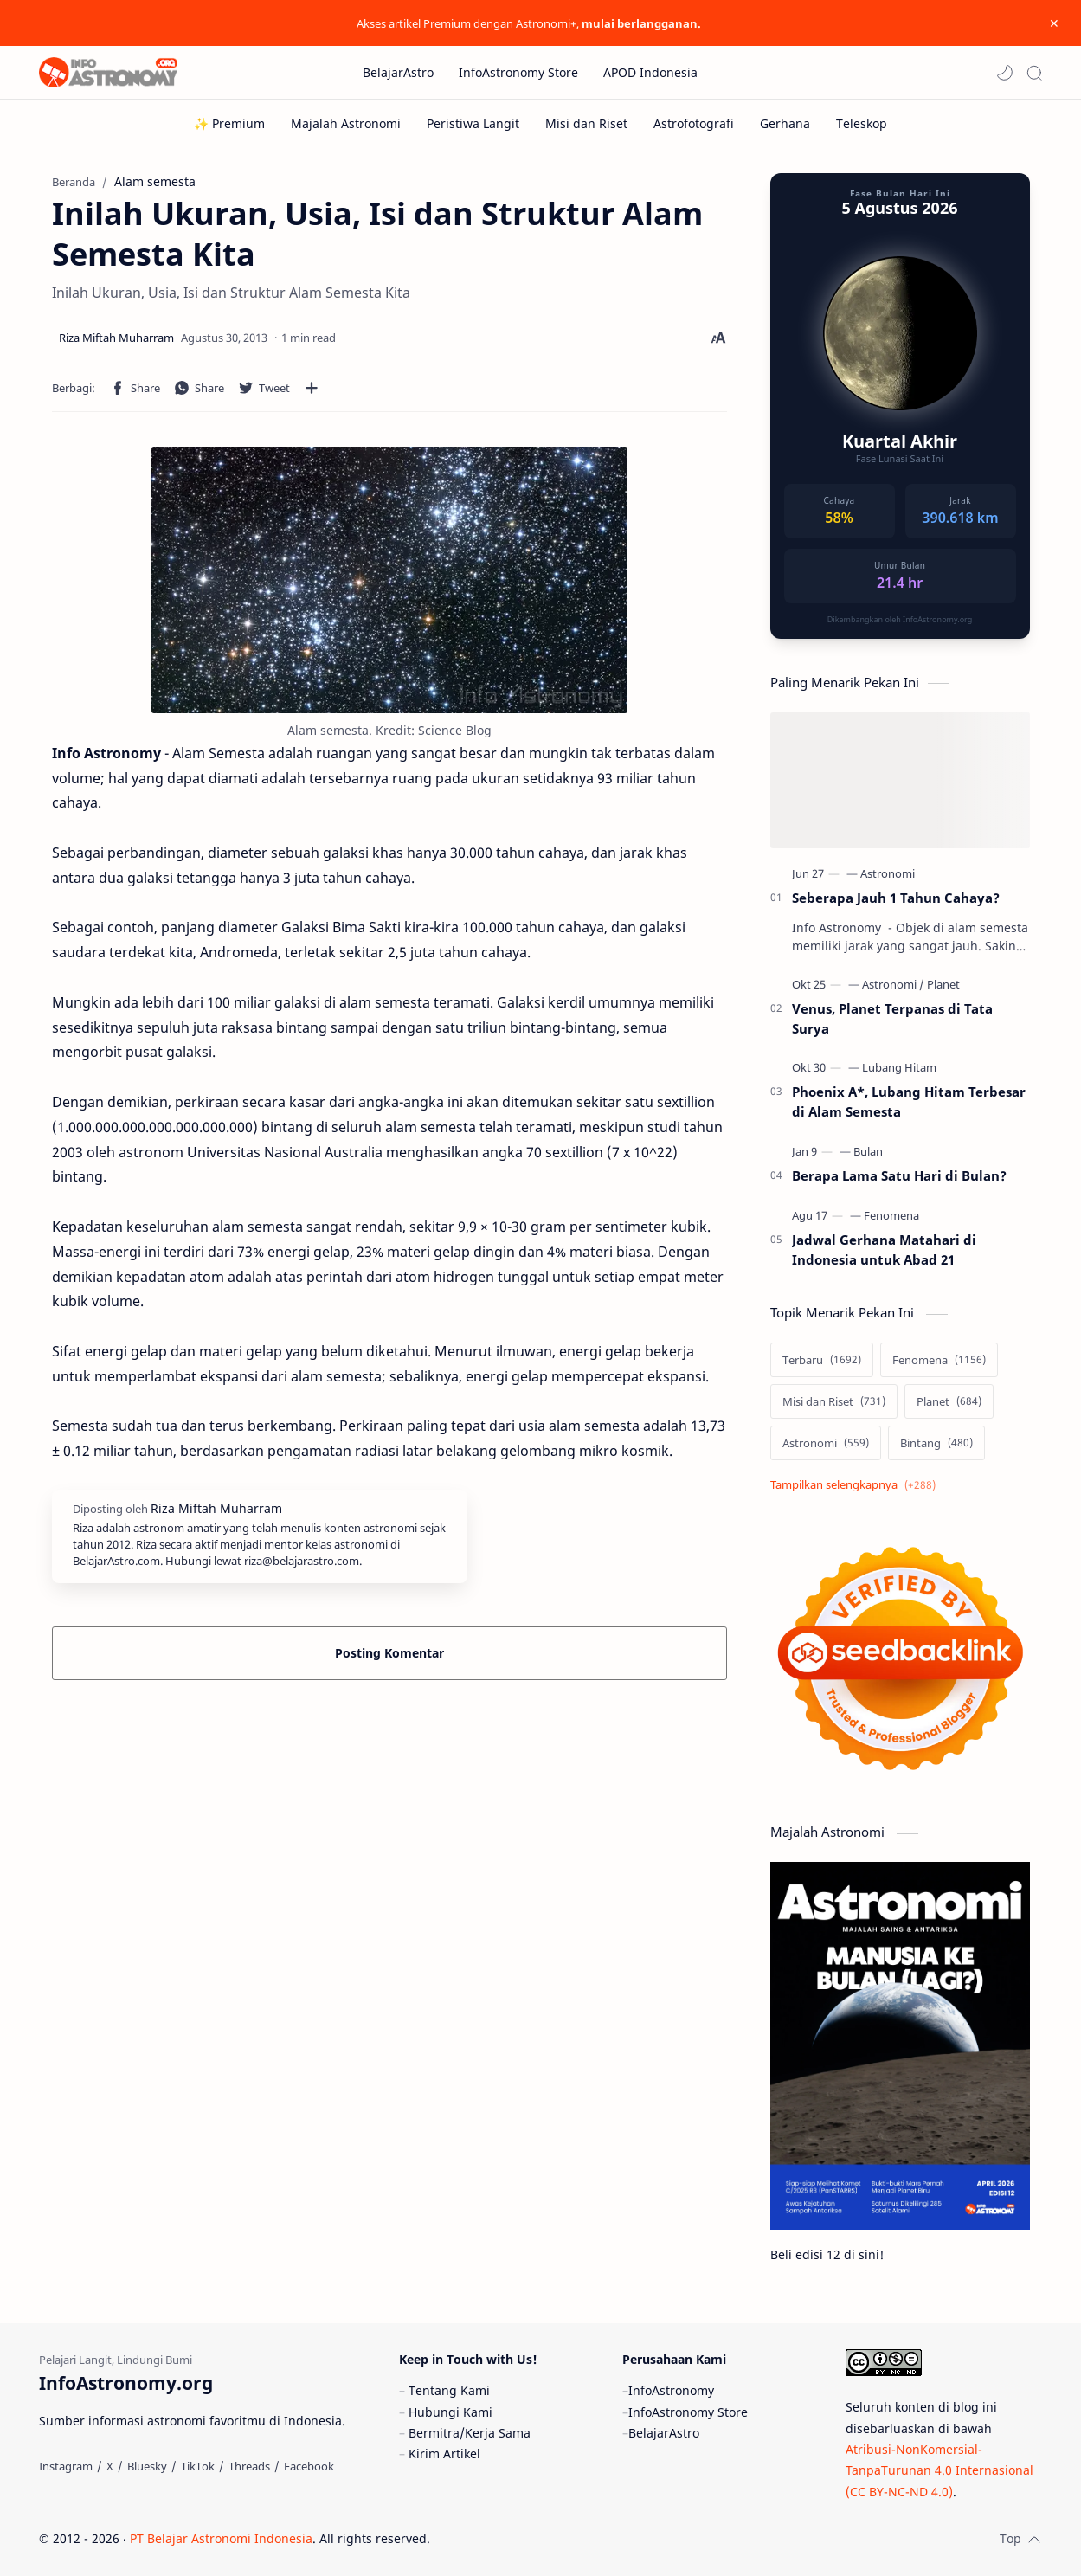 The image size is (1081, 2576). Describe the element at coordinates (389, 1653) in the screenshot. I see `Posting Komentar` at that location.